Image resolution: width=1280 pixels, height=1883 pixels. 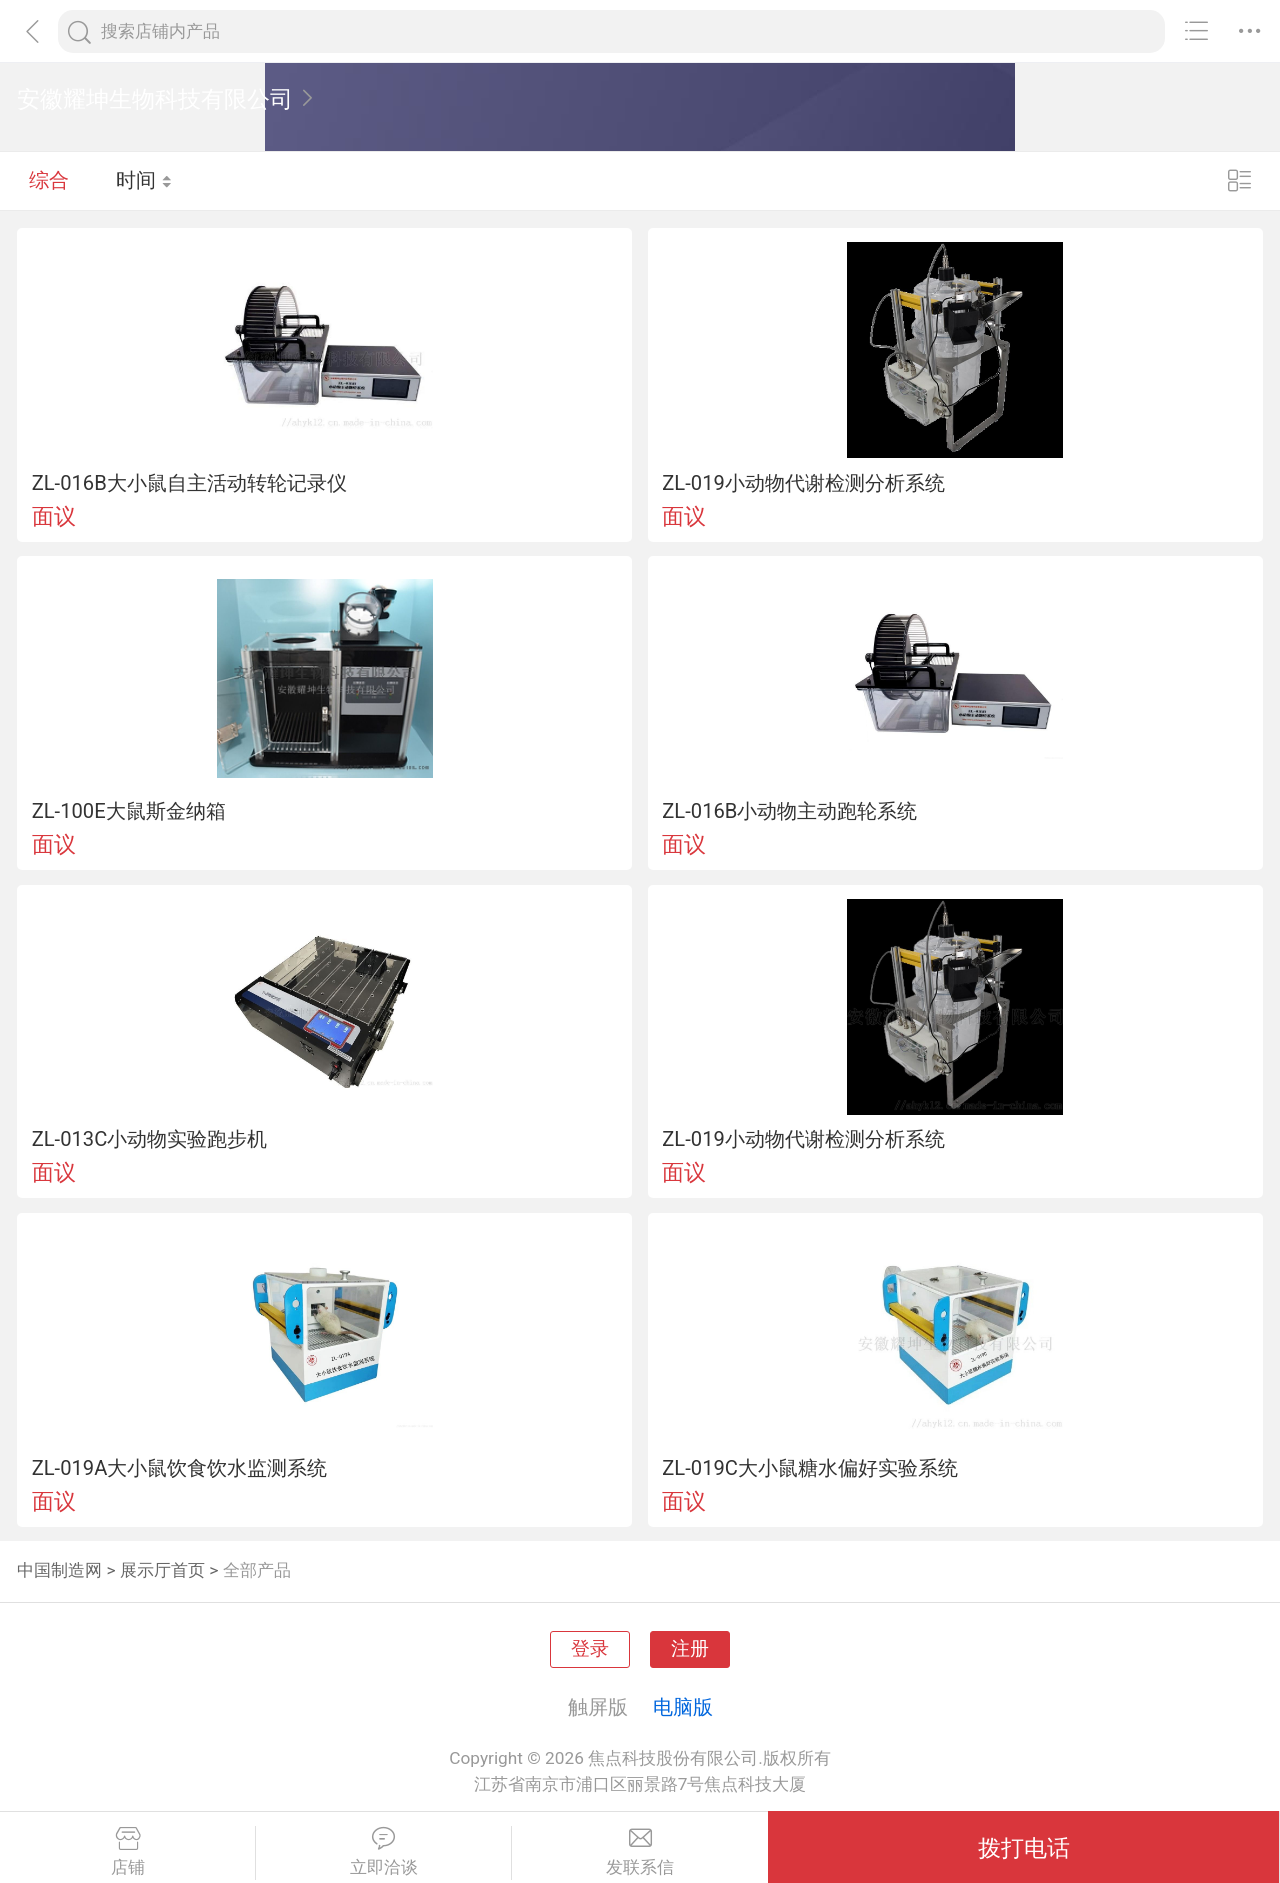 I want to click on ZL-100E大鼠斯金纳箱, so click(x=129, y=811).